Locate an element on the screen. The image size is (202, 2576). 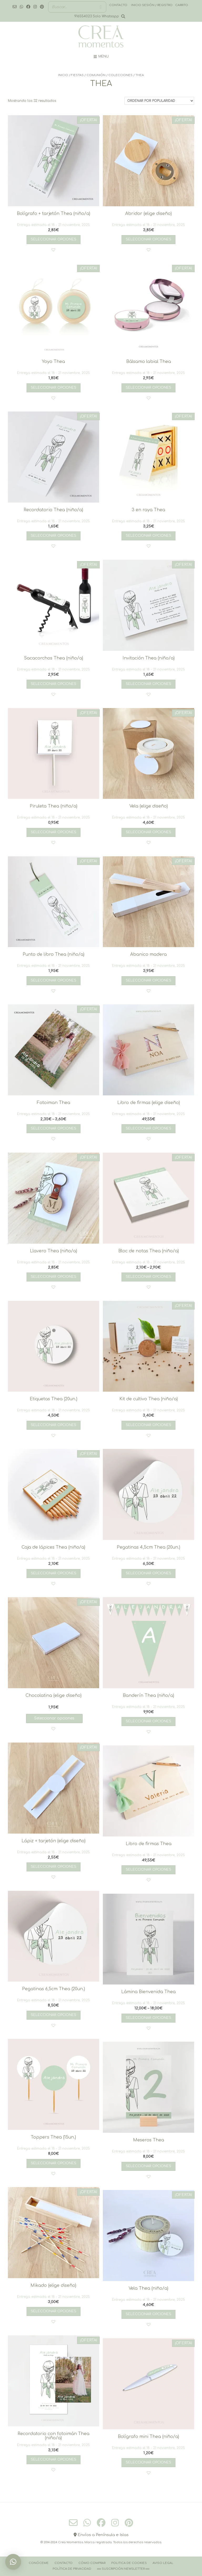
[Buscar] is located at coordinates (100, 7).